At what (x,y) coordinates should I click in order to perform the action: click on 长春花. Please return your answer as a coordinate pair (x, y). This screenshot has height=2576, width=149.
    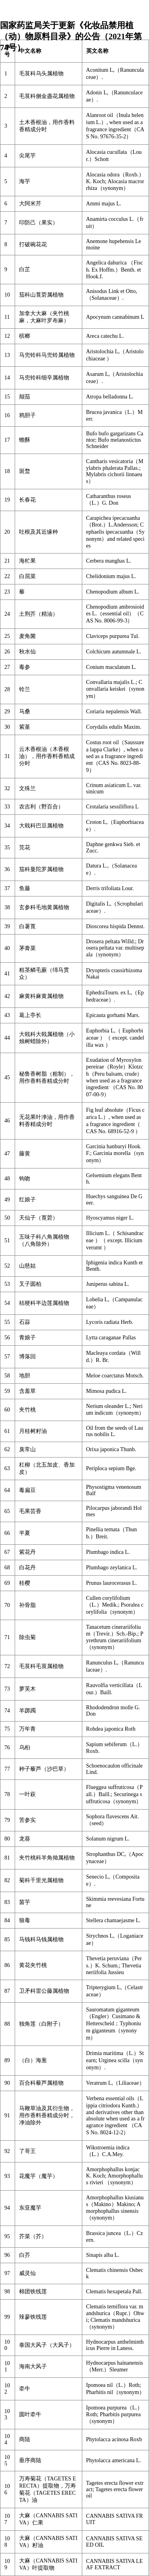
    Looking at the image, I should click on (27, 500).